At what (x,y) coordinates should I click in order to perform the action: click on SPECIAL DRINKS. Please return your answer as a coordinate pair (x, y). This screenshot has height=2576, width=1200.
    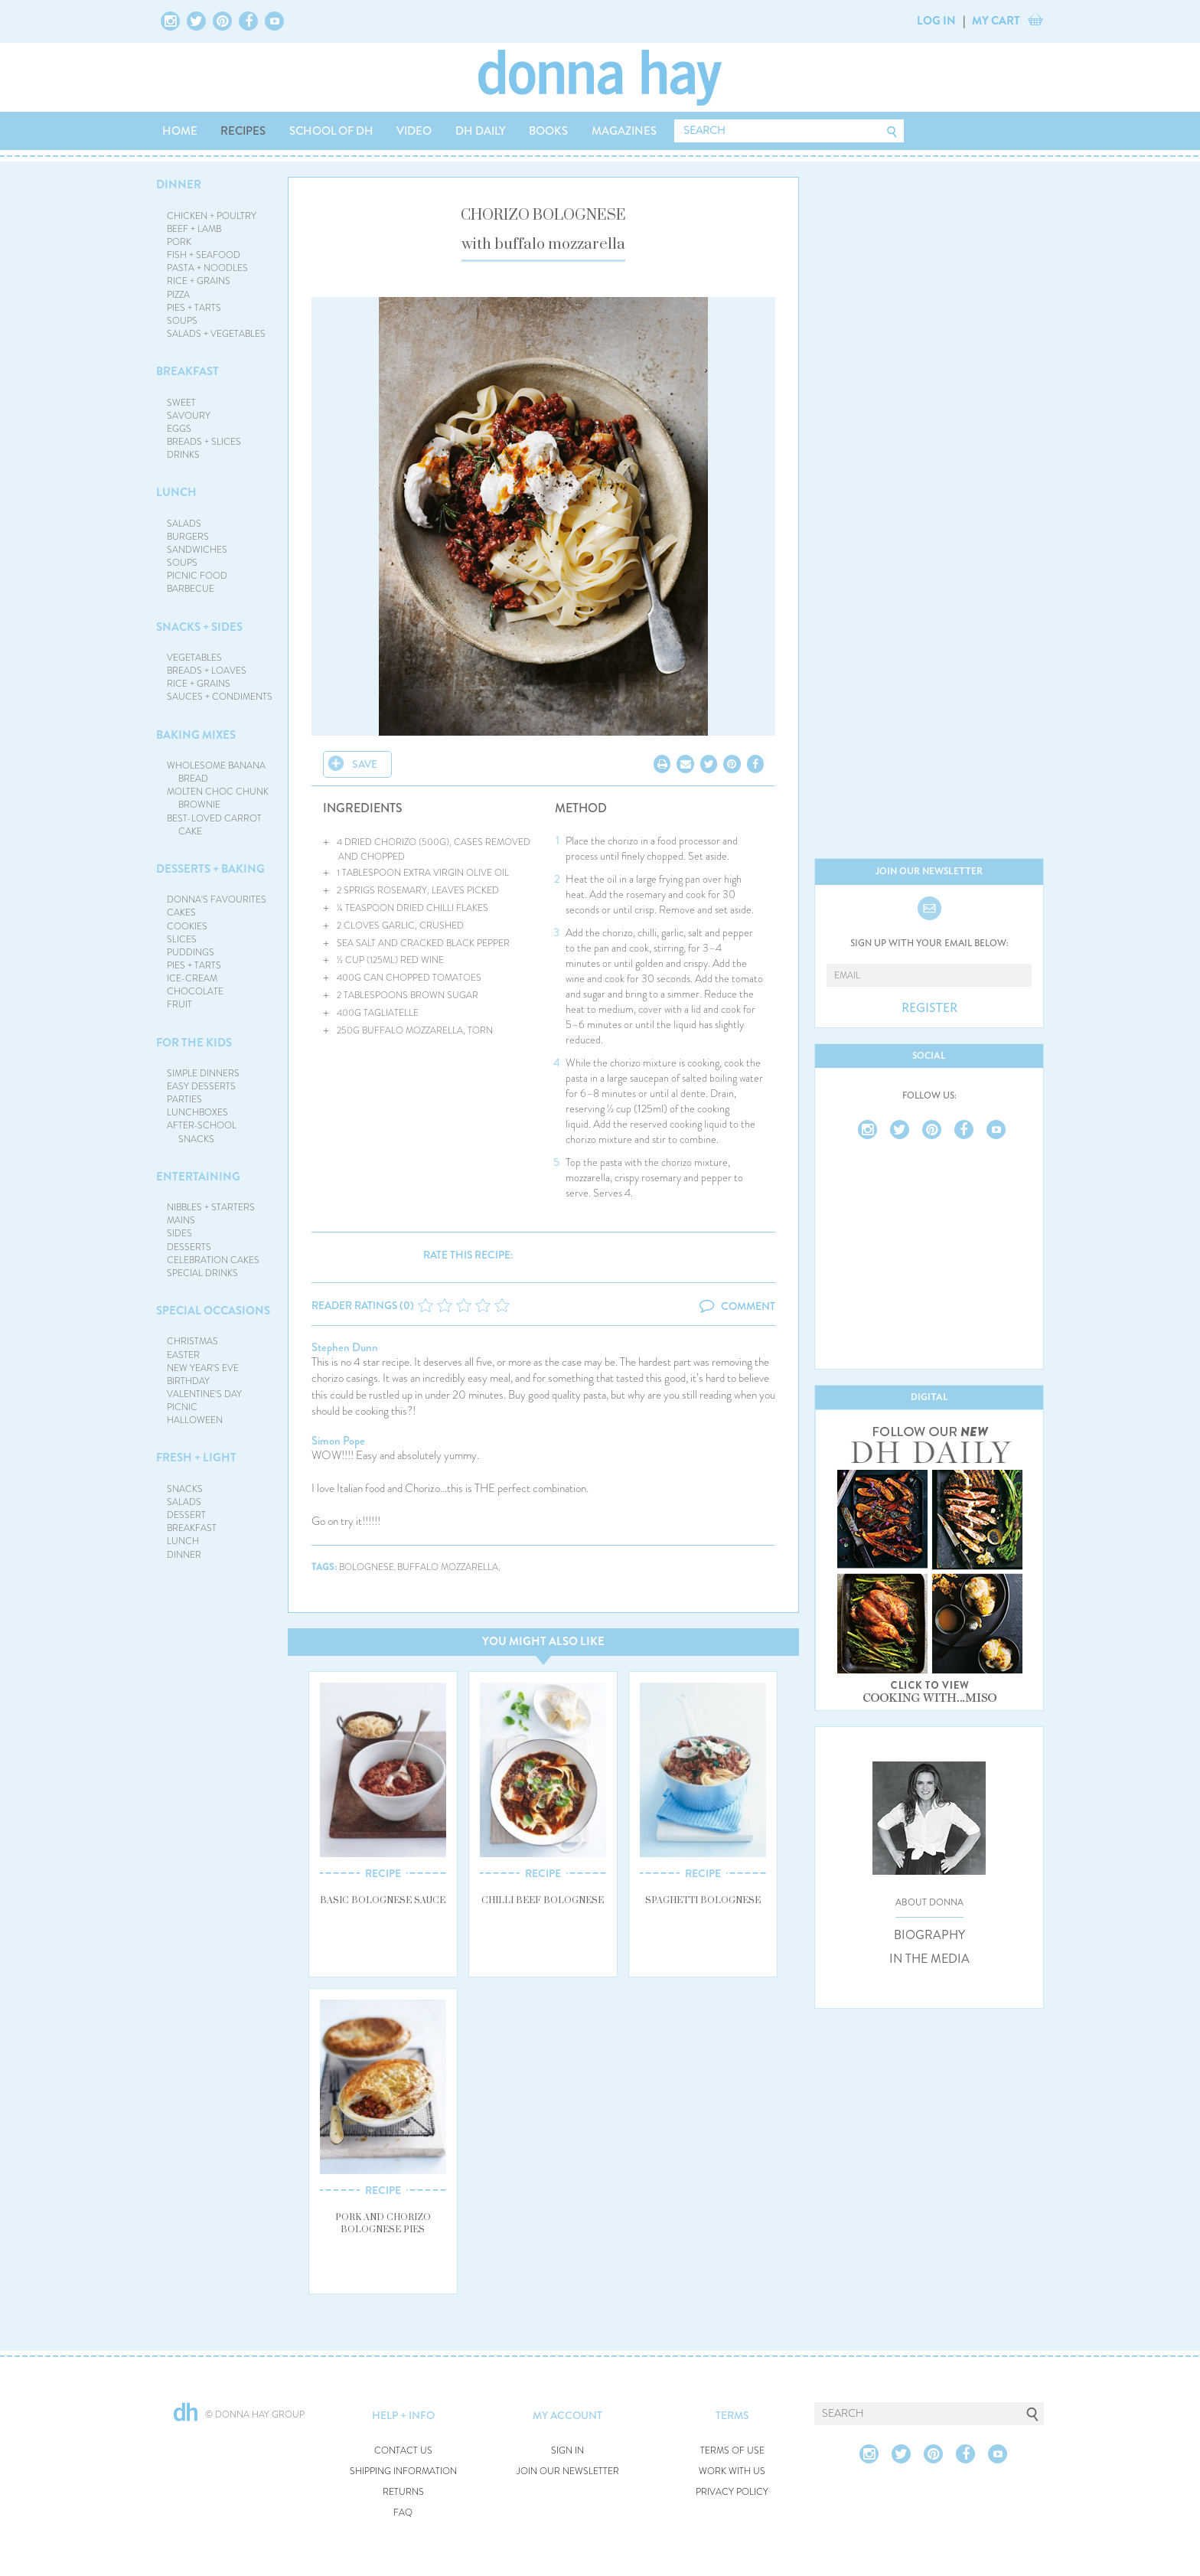
    Looking at the image, I should click on (202, 1273).